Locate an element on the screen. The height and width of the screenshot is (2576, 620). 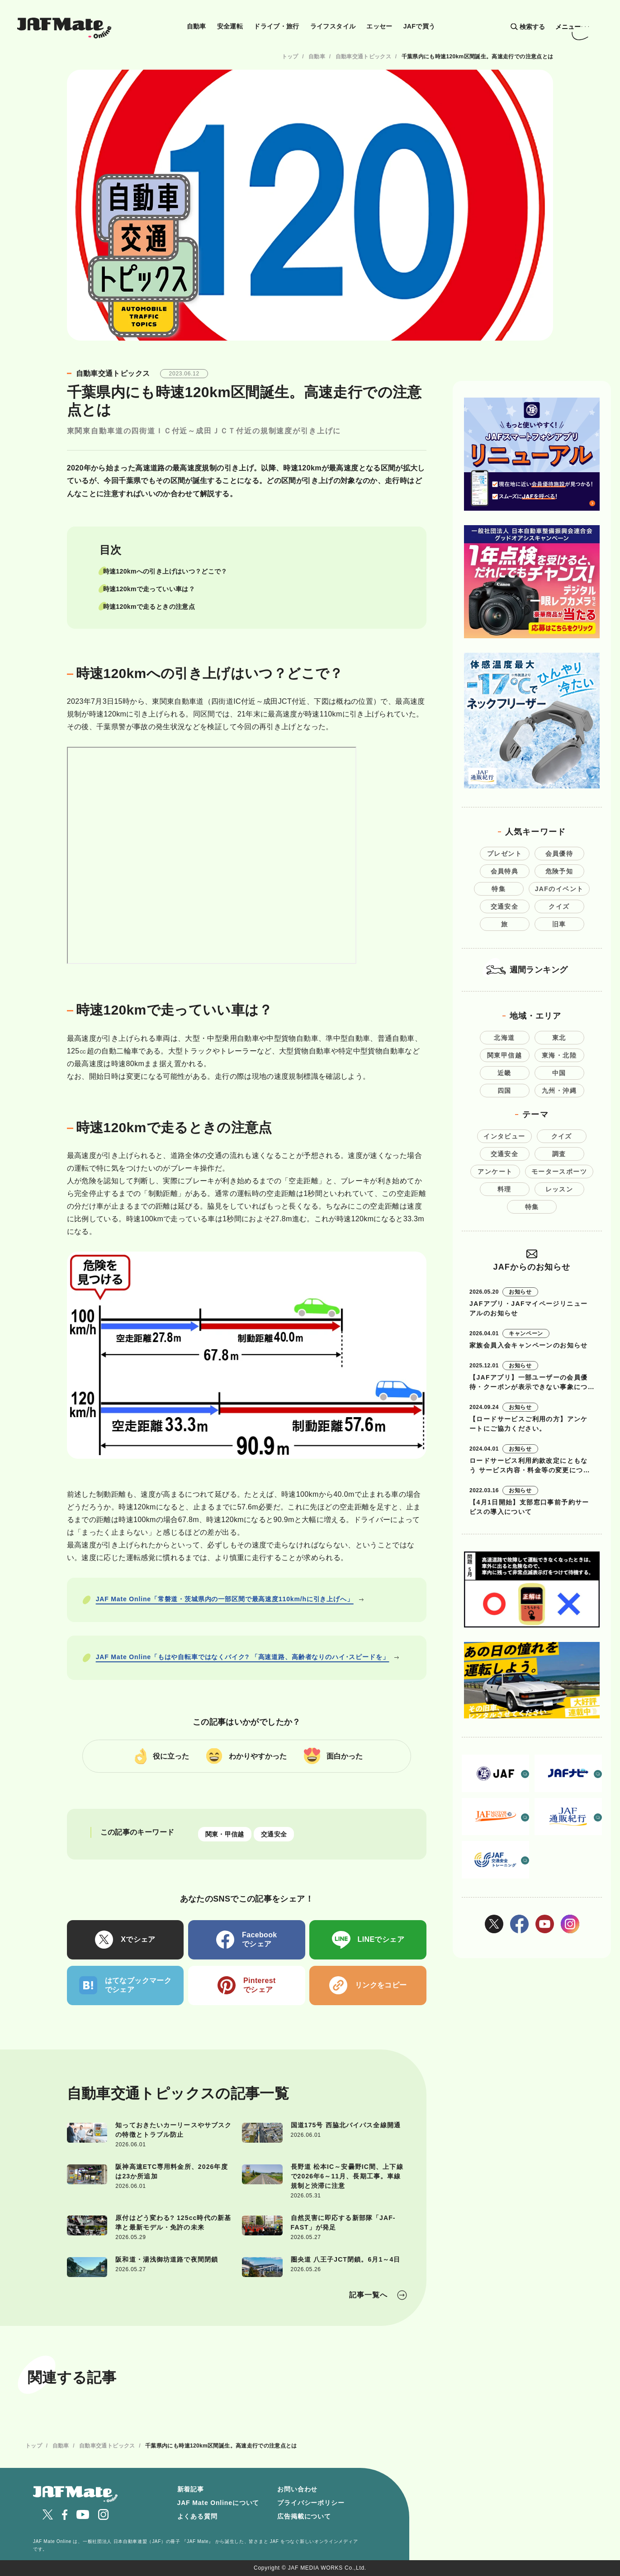
近畿 is located at coordinates (504, 1073).